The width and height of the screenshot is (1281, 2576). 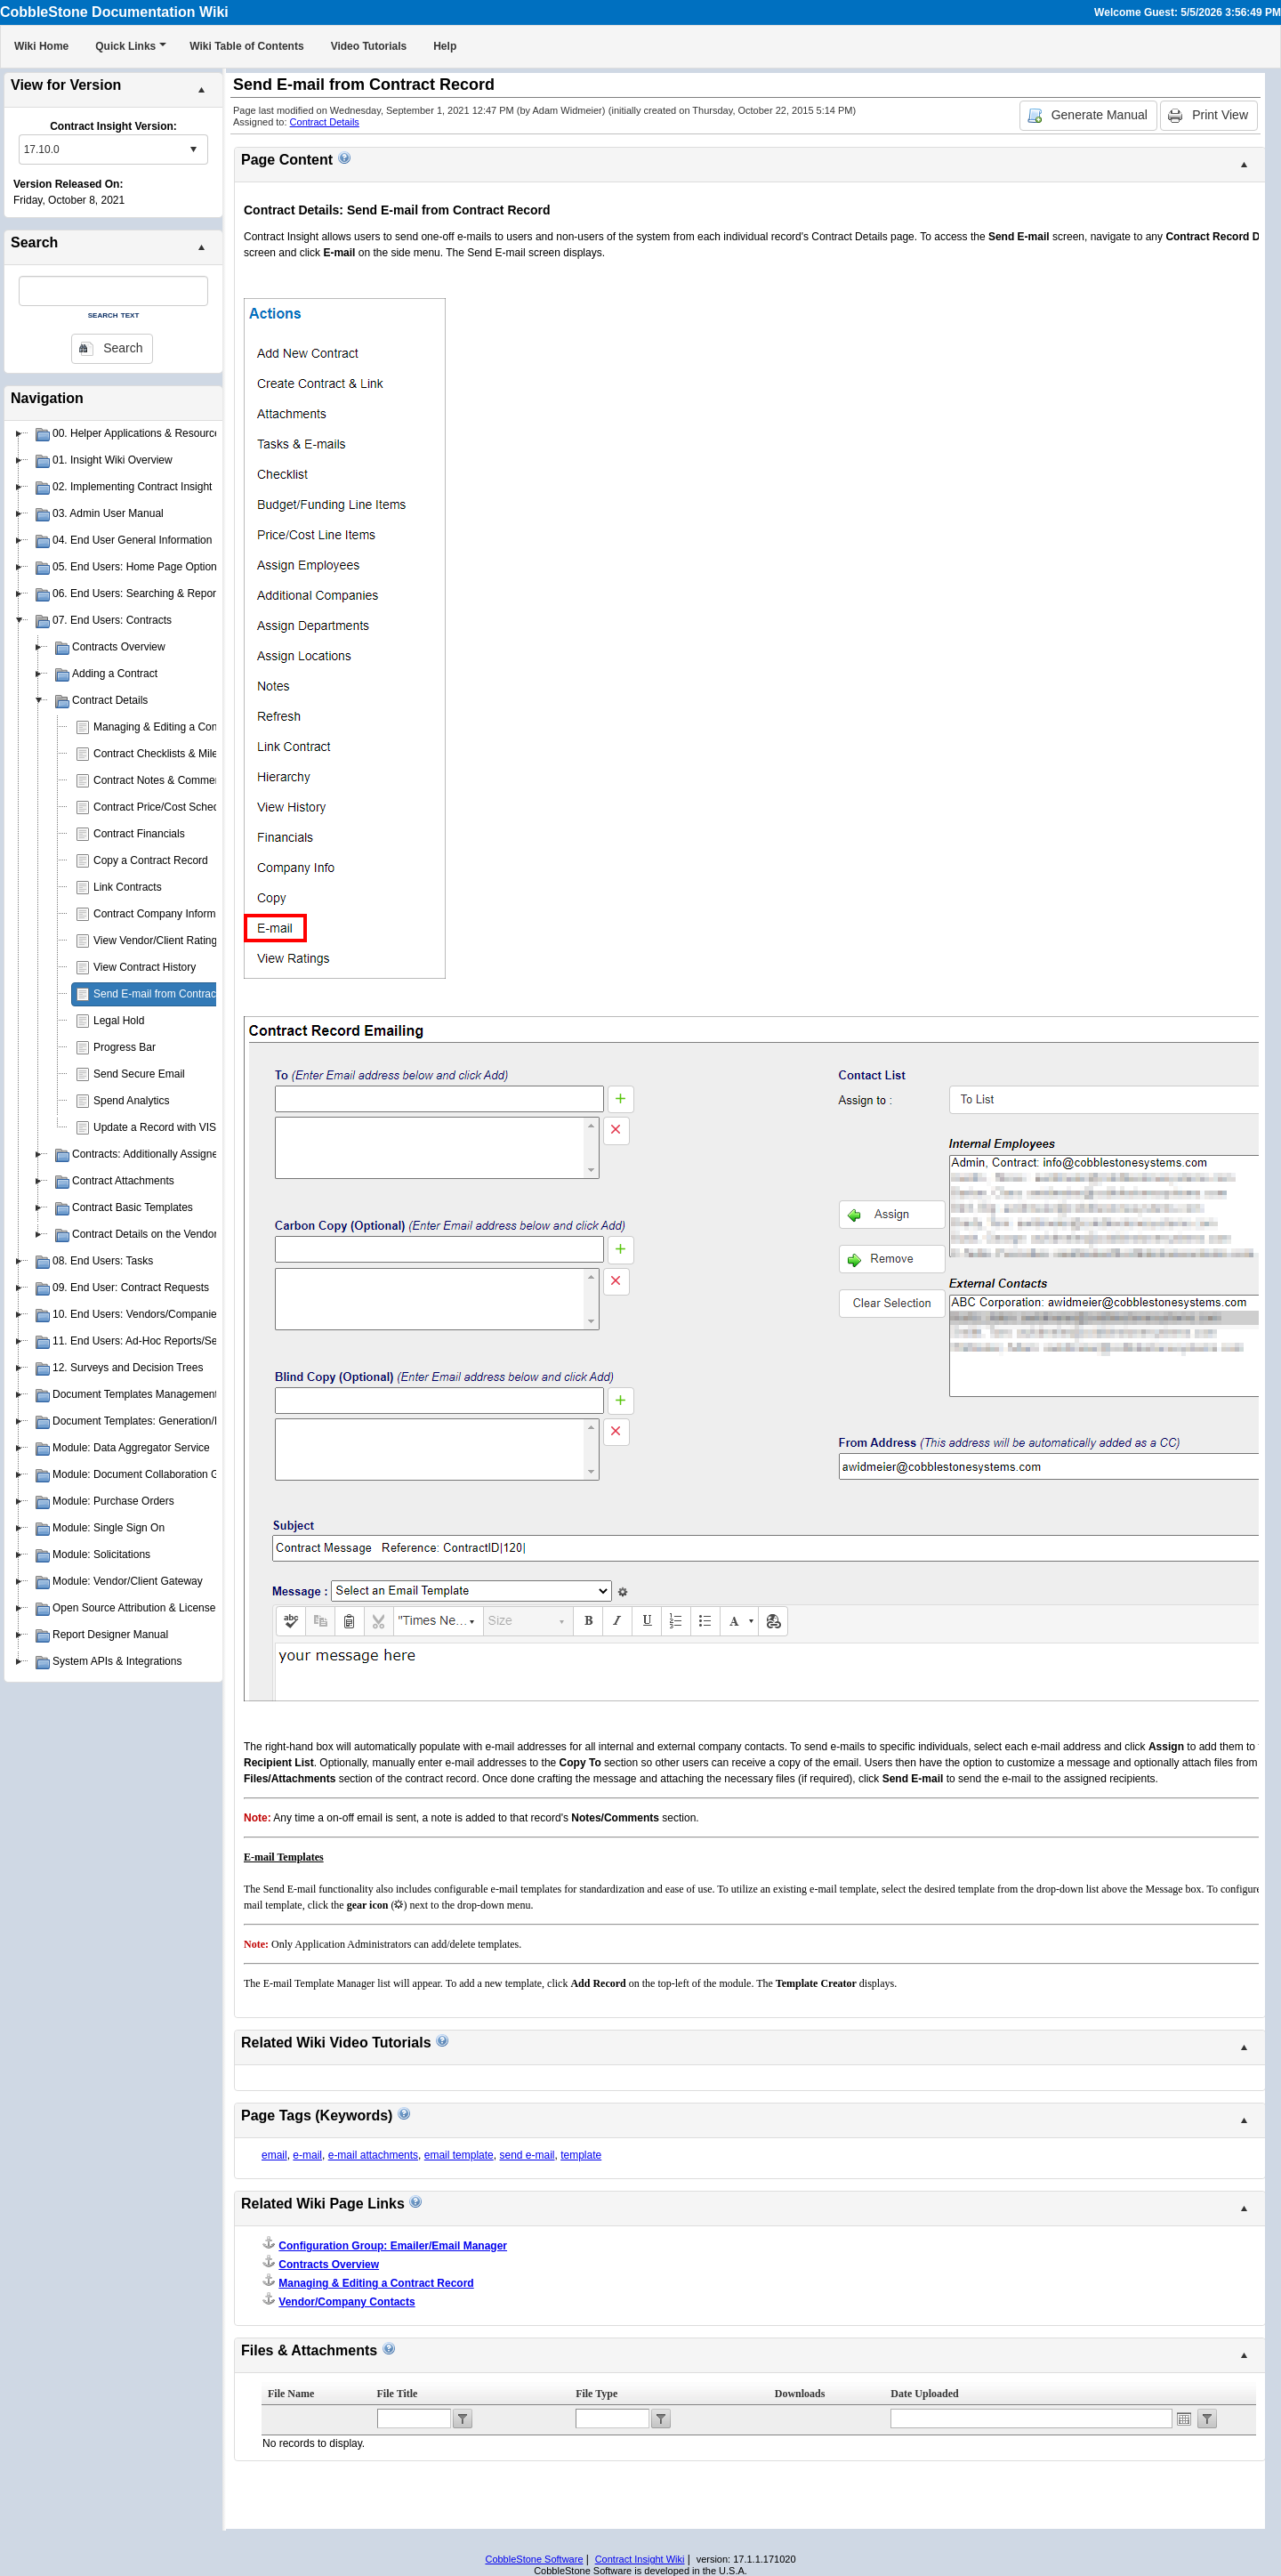 What do you see at coordinates (373, 2155) in the screenshot?
I see `e-mail attachments` at bounding box center [373, 2155].